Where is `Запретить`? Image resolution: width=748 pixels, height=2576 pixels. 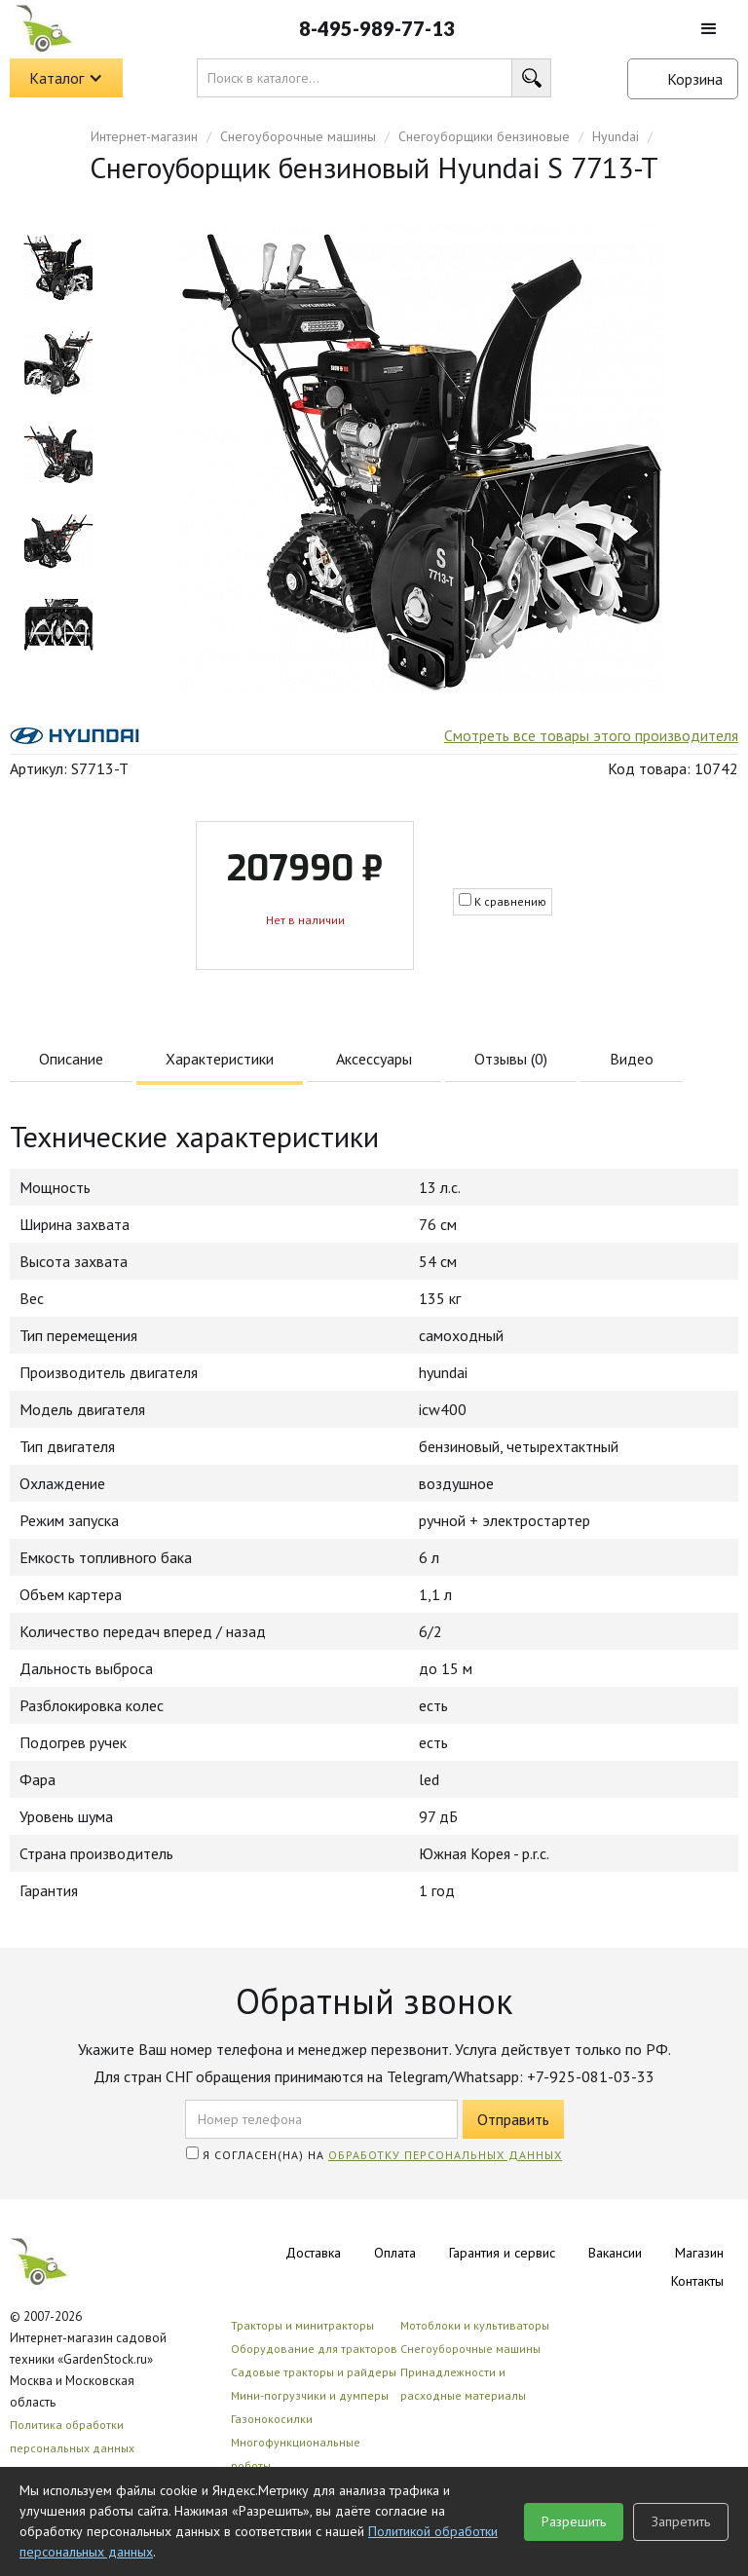
Запретить is located at coordinates (681, 2521).